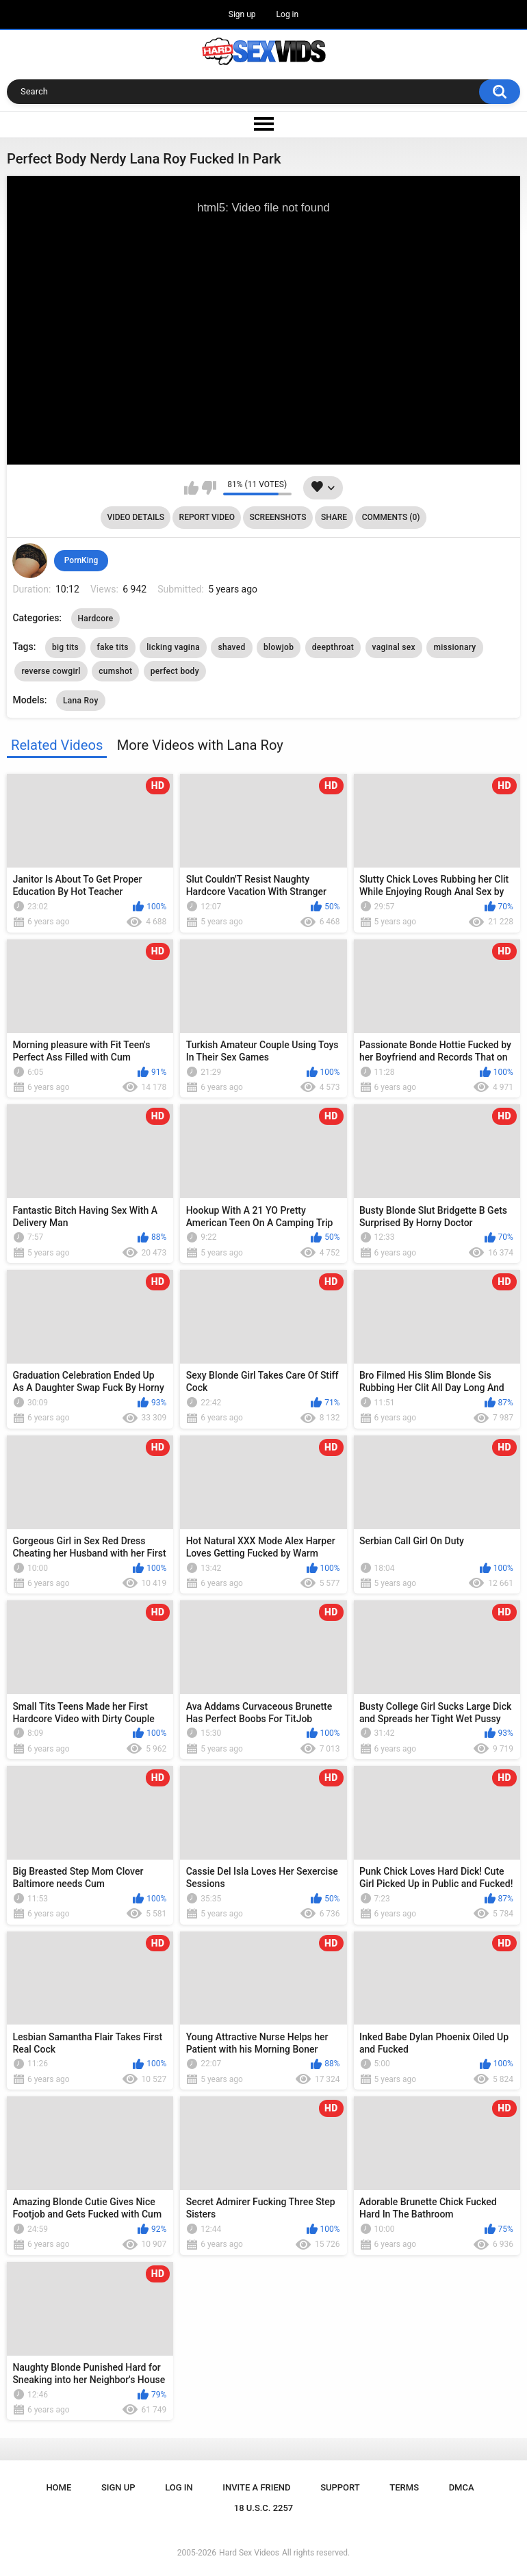 The width and height of the screenshot is (527, 2576). I want to click on big tits, so click(65, 647).